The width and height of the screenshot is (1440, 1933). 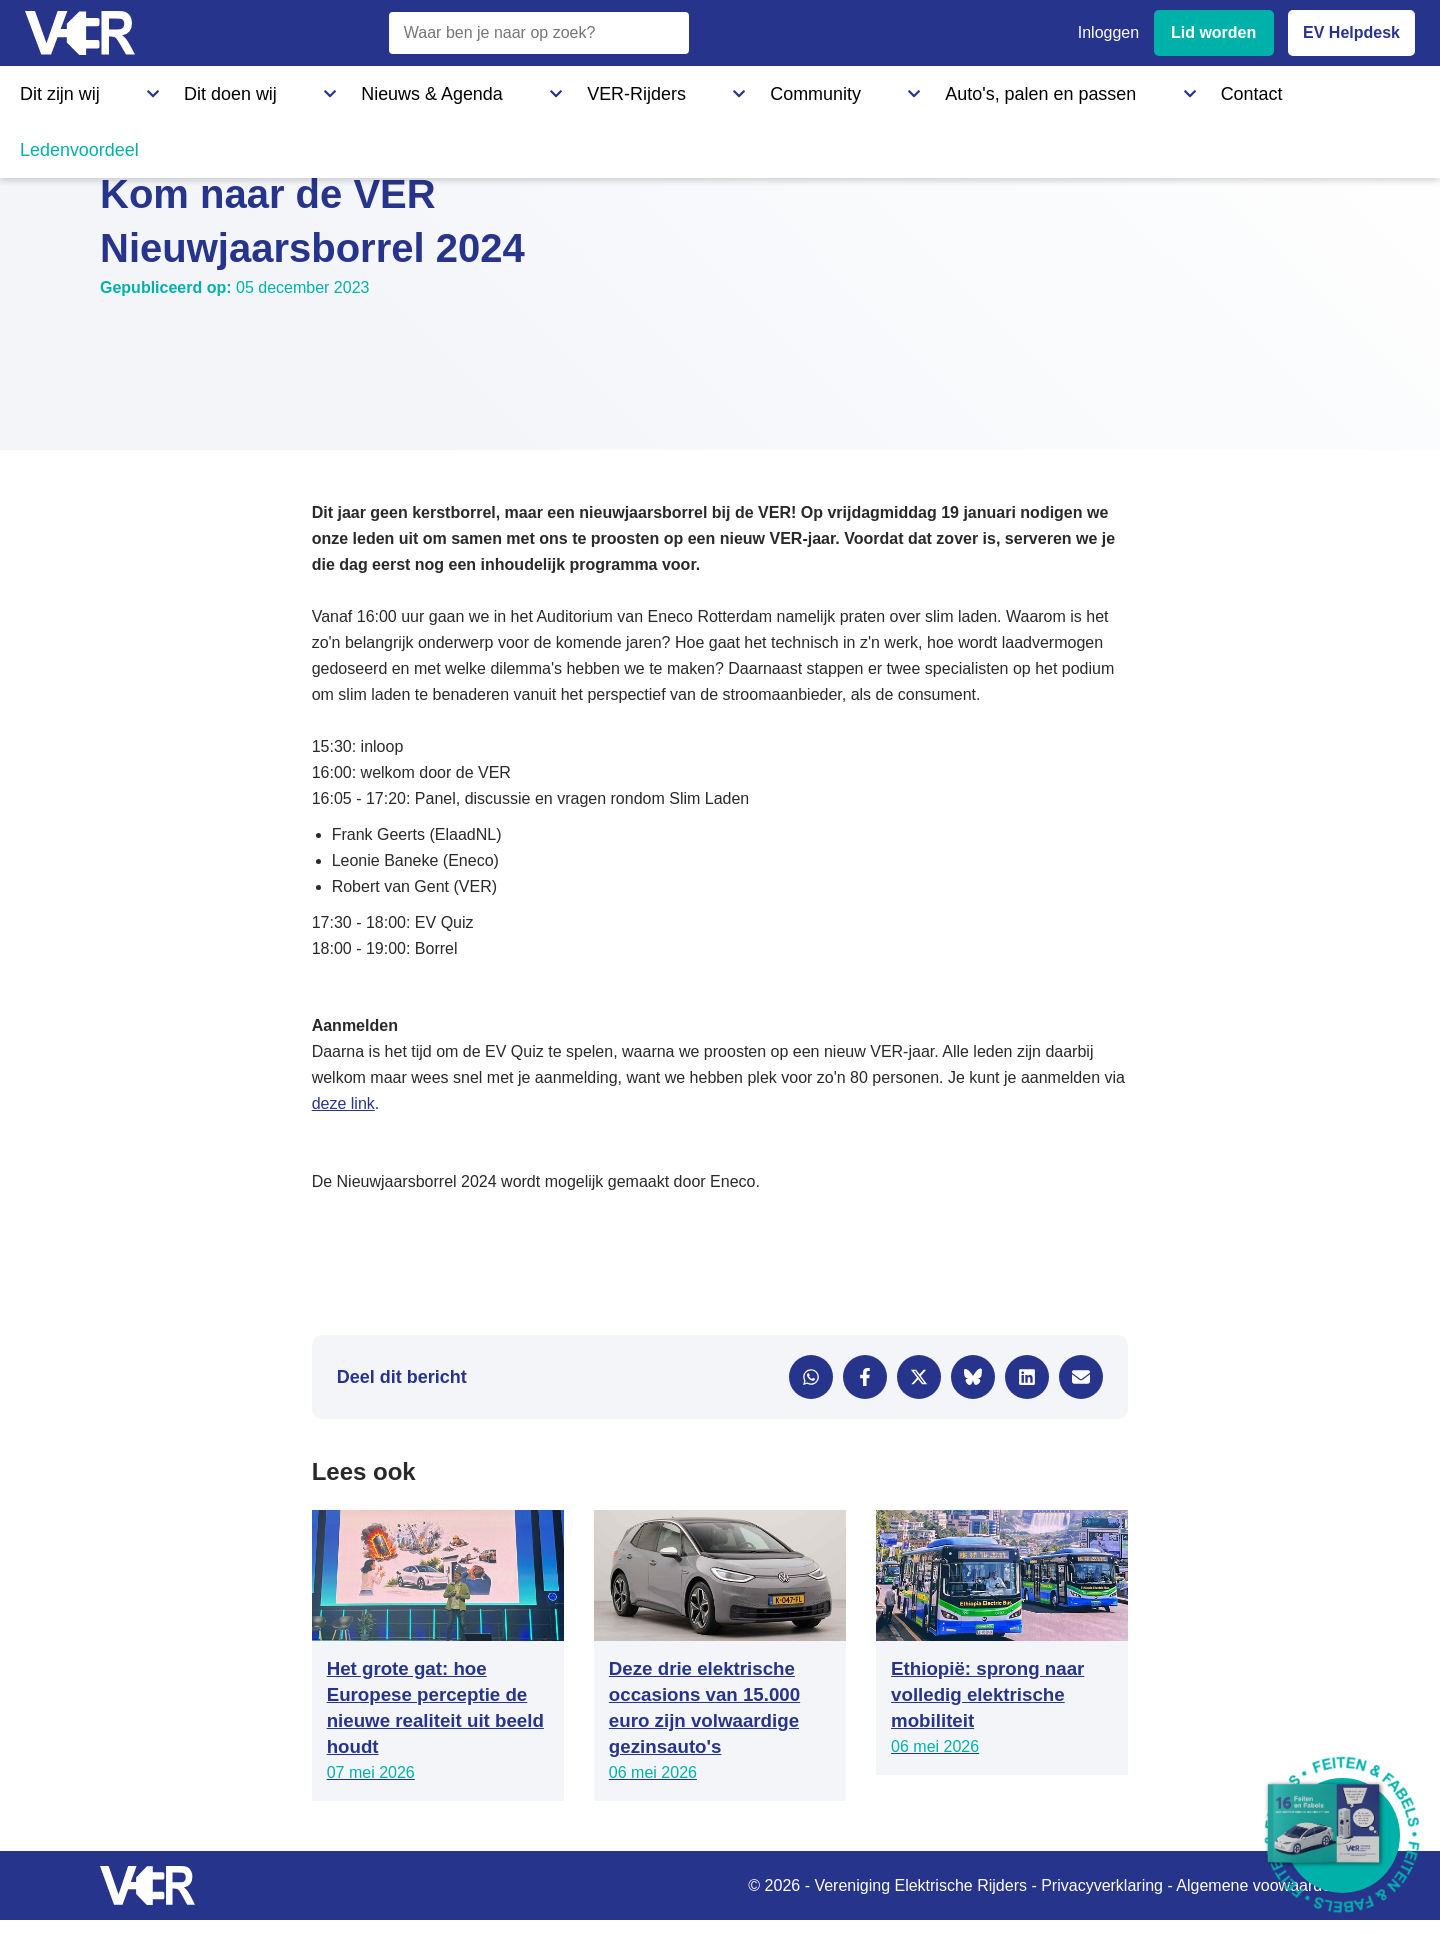 I want to click on Community [Community - Ontdek de VER community en partners], so click(x=564, y=89).